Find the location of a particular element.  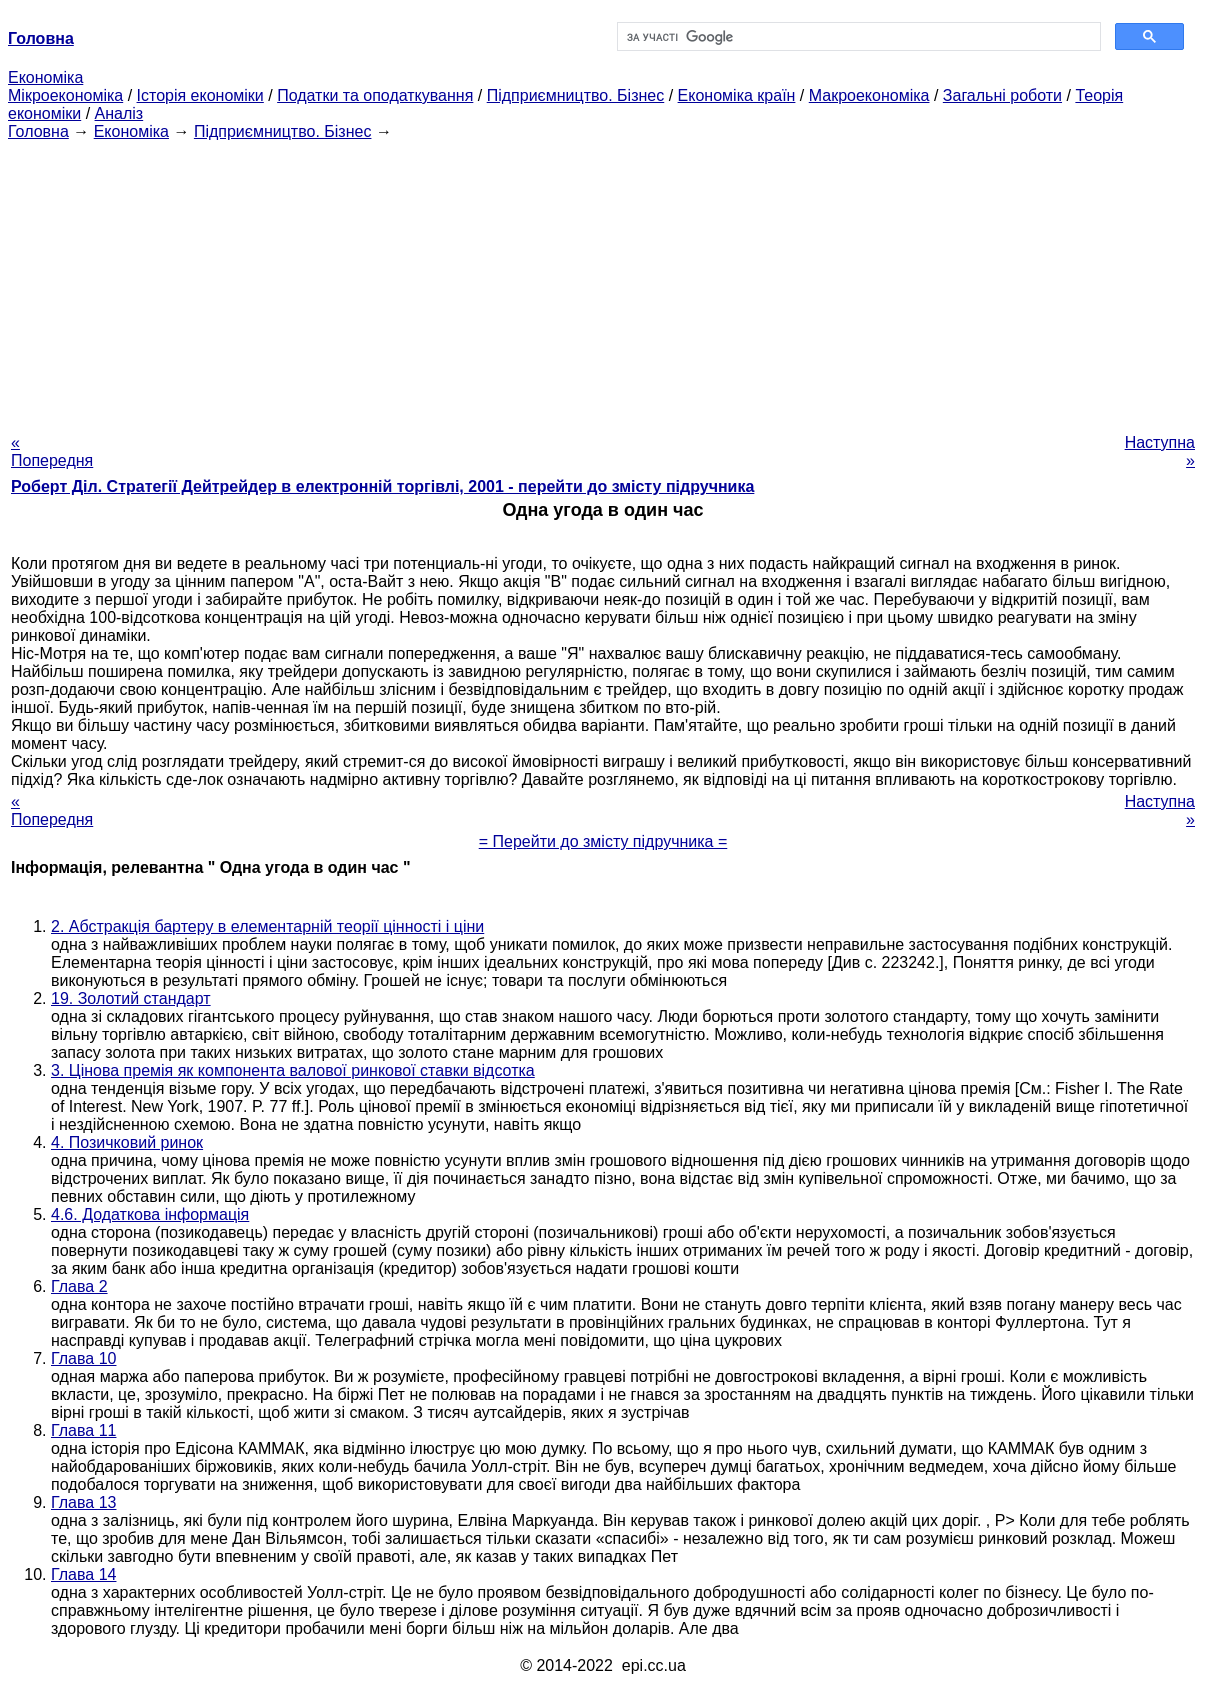

Економіка is located at coordinates (45, 77).